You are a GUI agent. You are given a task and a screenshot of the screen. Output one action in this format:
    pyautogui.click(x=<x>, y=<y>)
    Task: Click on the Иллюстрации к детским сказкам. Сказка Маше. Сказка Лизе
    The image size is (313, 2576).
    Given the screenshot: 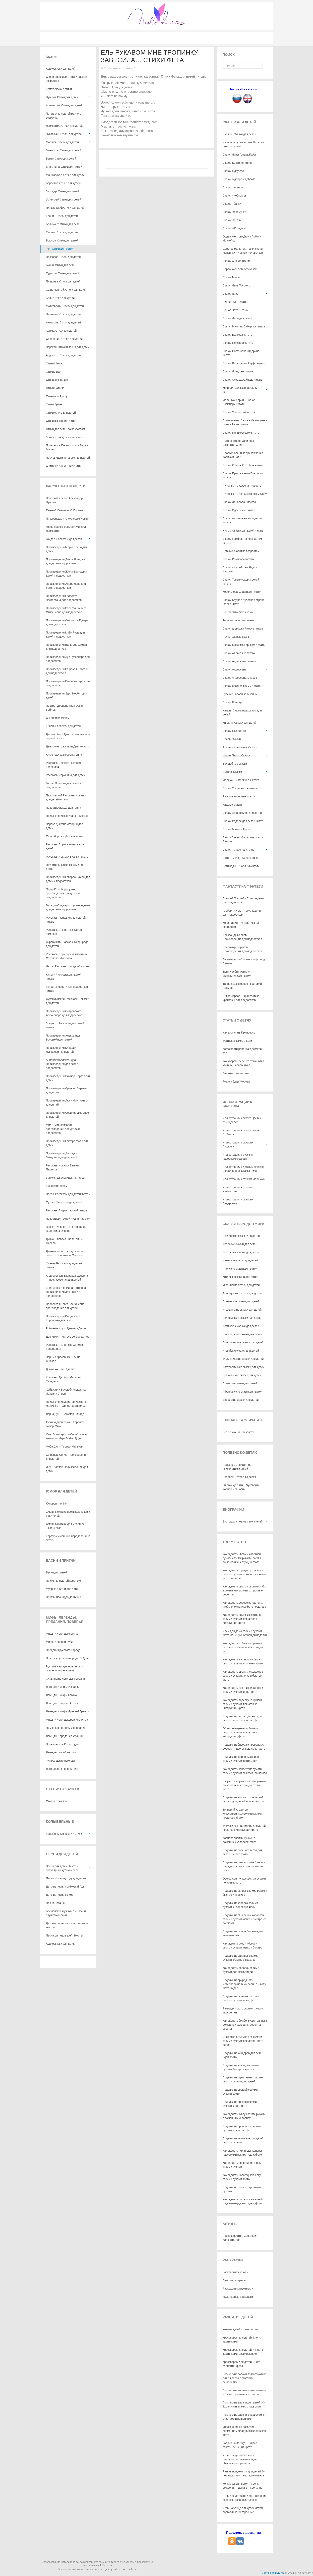 What is the action you would take?
    pyautogui.click(x=244, y=1168)
    